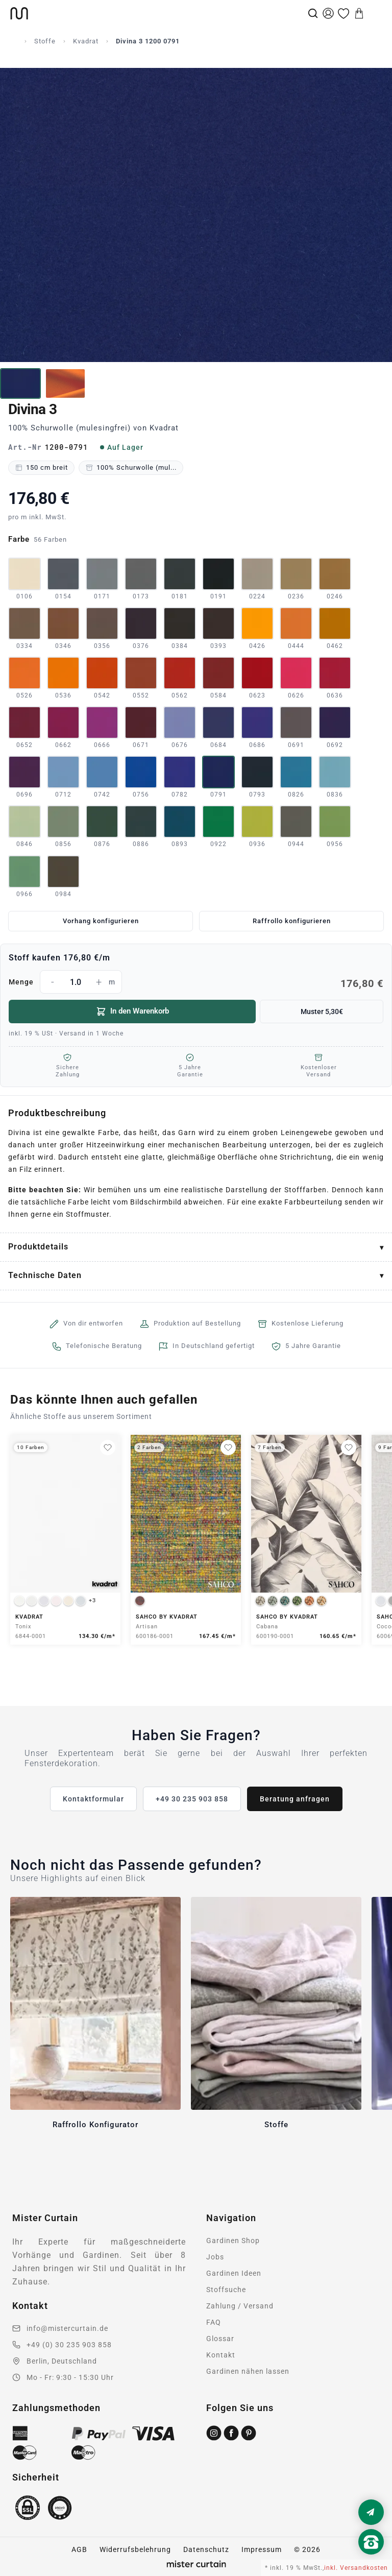 The height and width of the screenshot is (2576, 392). What do you see at coordinates (292, 921) in the screenshot?
I see `Raffrollo konfigurieren` at bounding box center [292, 921].